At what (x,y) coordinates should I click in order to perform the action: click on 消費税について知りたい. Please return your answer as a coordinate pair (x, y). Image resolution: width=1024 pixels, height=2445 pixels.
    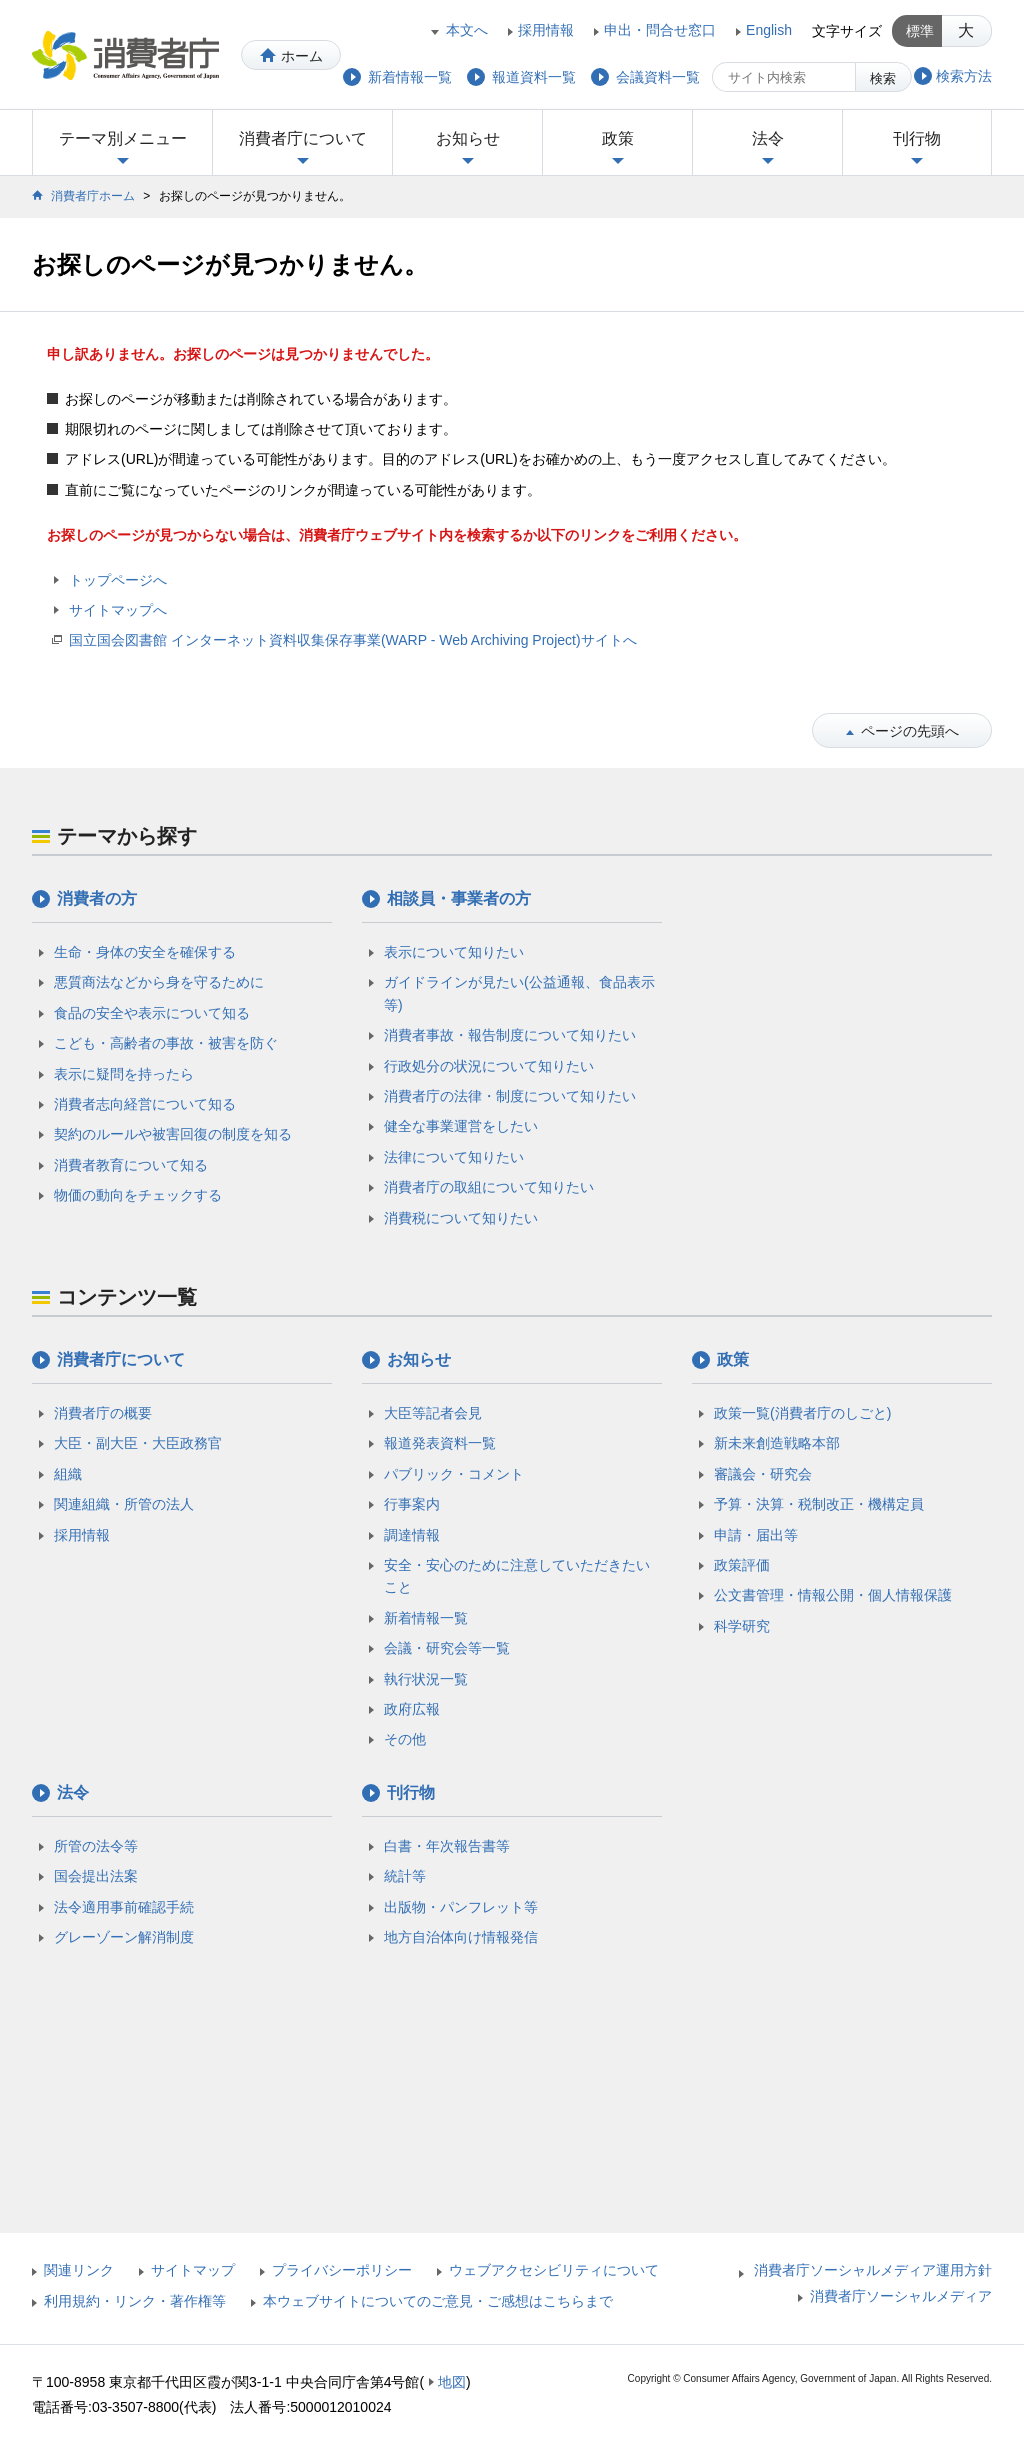
    Looking at the image, I should click on (461, 1218).